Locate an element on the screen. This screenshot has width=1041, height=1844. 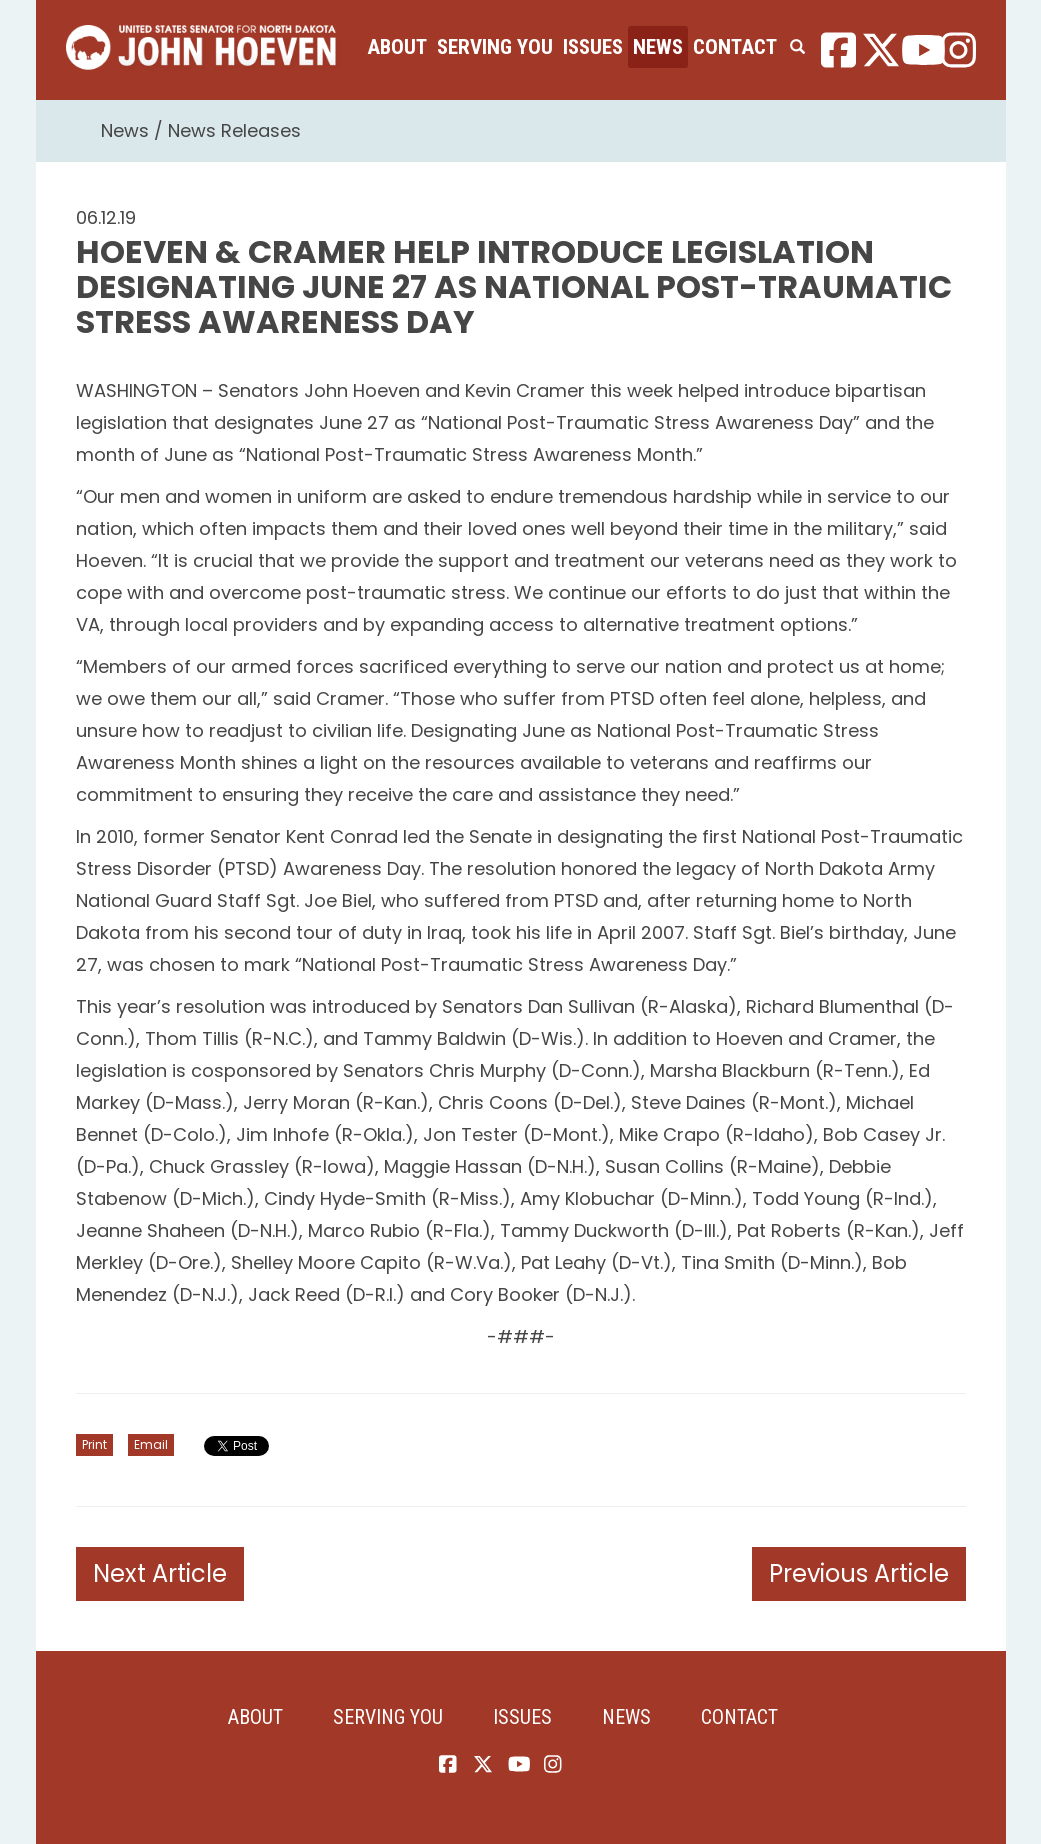
Issues is located at coordinates (593, 47).